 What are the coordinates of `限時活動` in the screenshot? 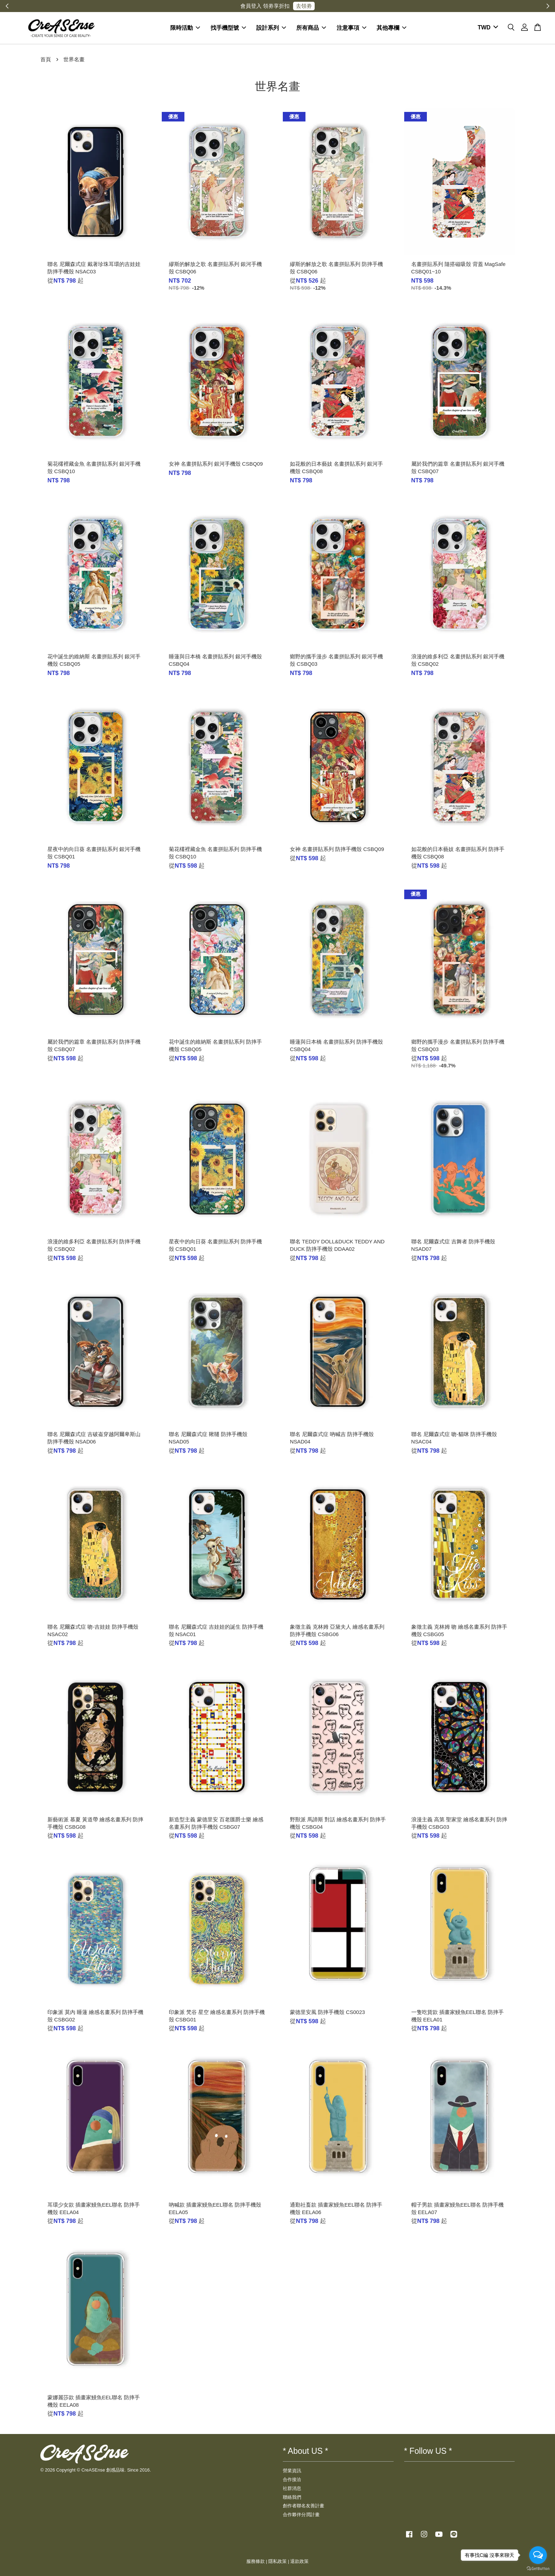 It's located at (185, 28).